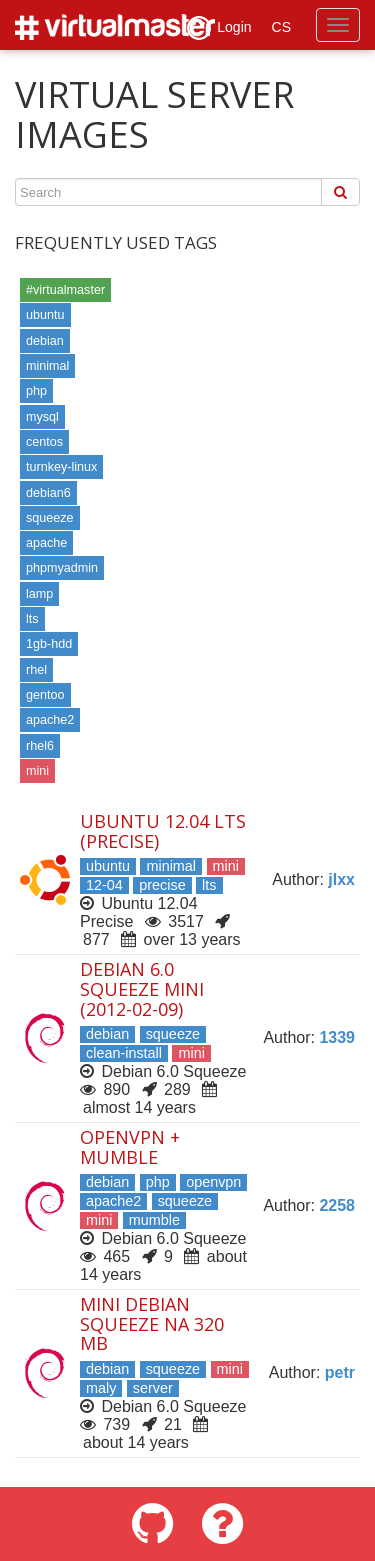 The width and height of the screenshot is (375, 1561). I want to click on phpmyadmin, so click(62, 568).